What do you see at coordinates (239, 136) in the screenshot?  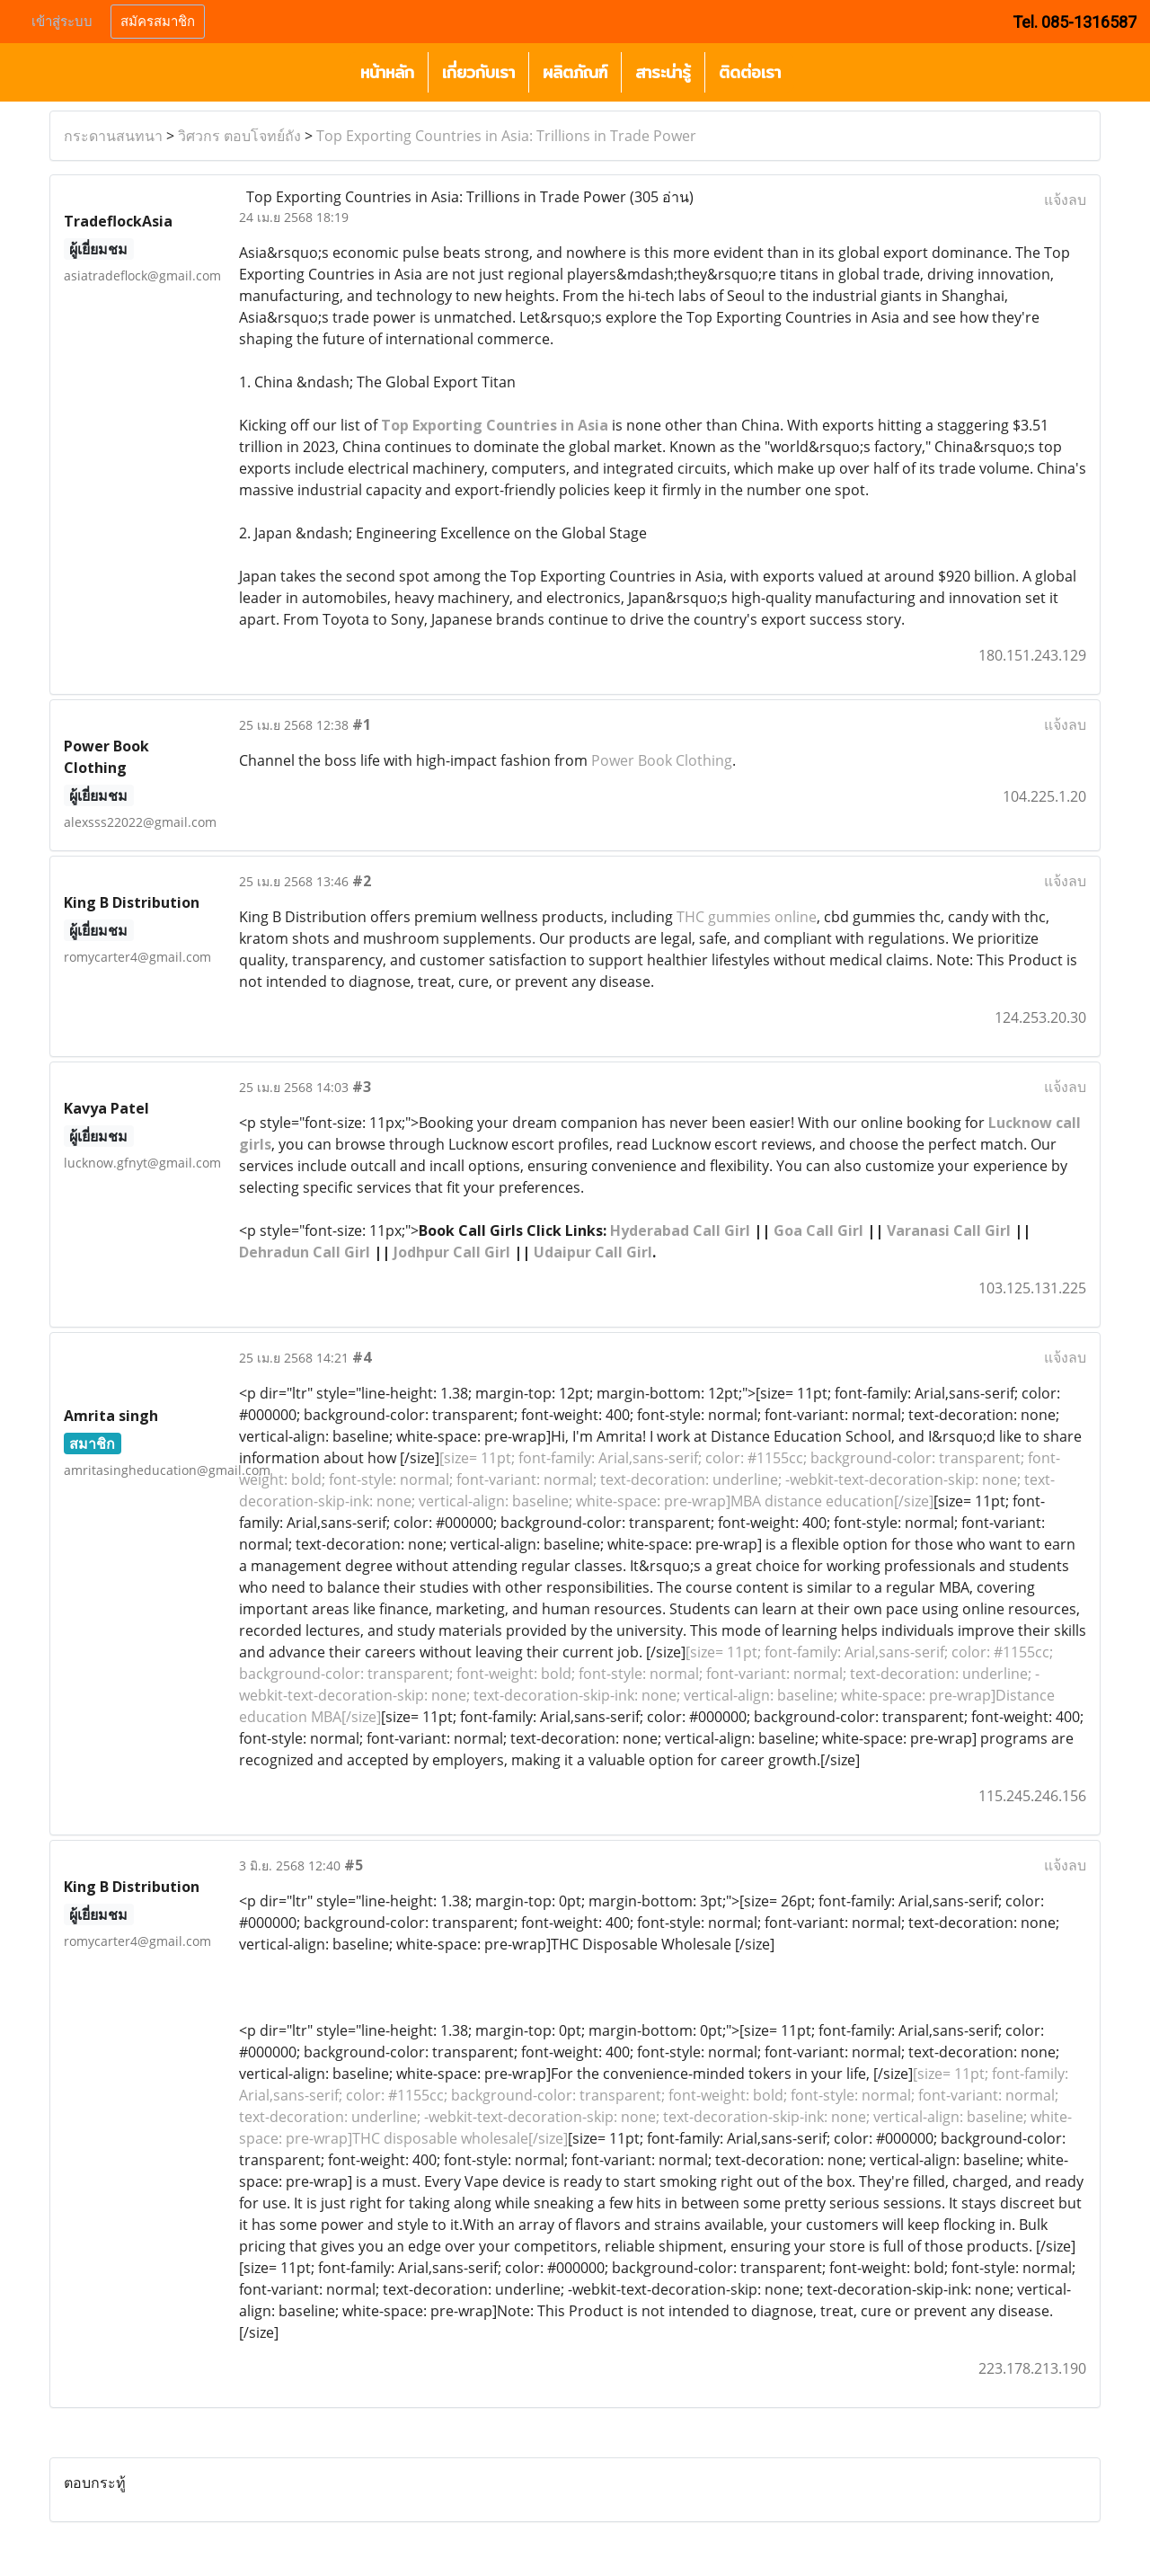 I see `วิศวกร ตอบโจทย์ถัง` at bounding box center [239, 136].